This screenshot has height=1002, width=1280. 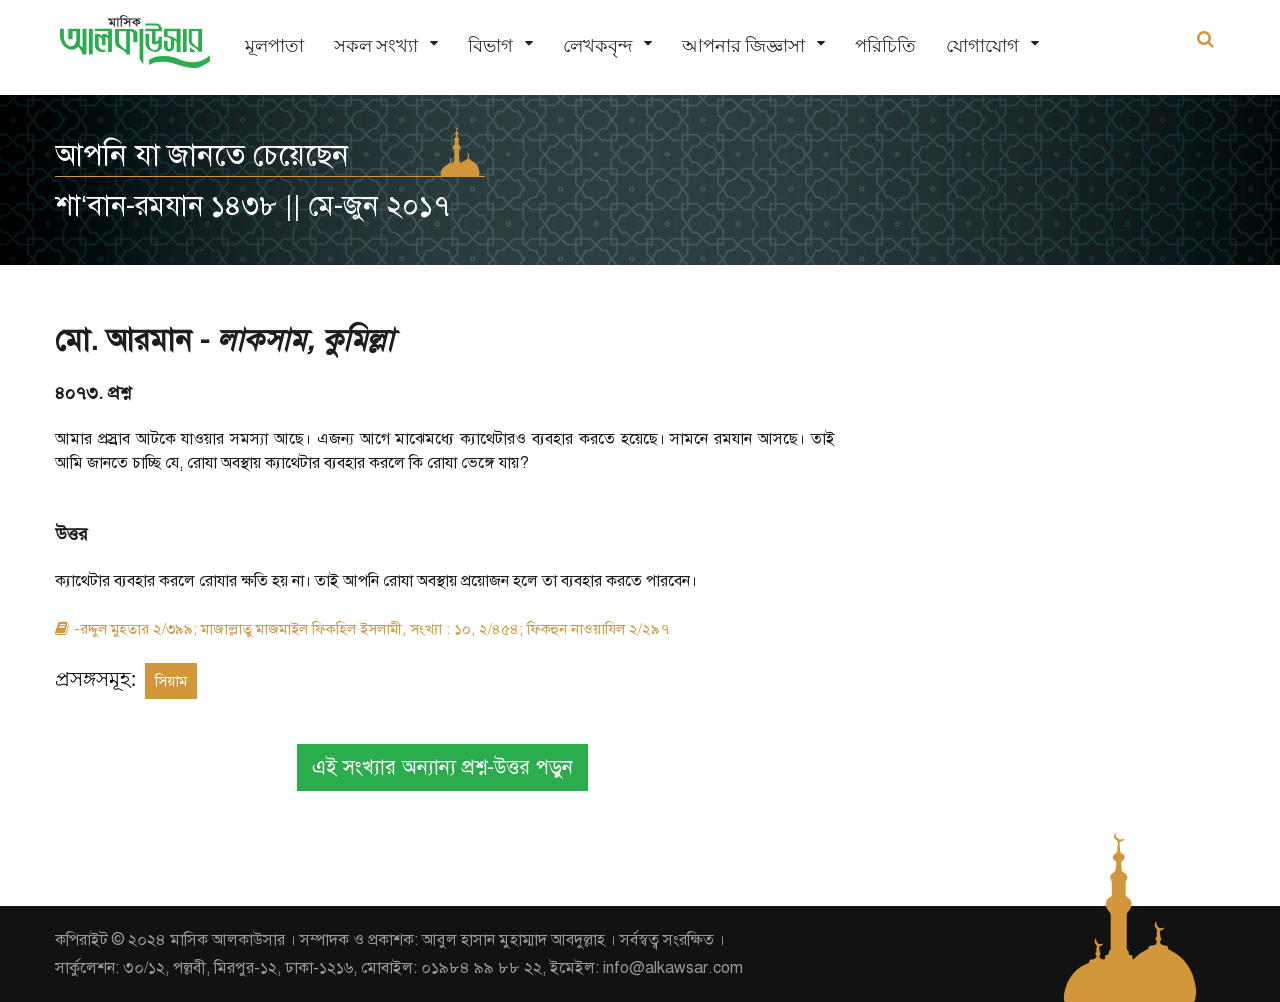 What do you see at coordinates (274, 45) in the screenshot?
I see `মূলপাতা` at bounding box center [274, 45].